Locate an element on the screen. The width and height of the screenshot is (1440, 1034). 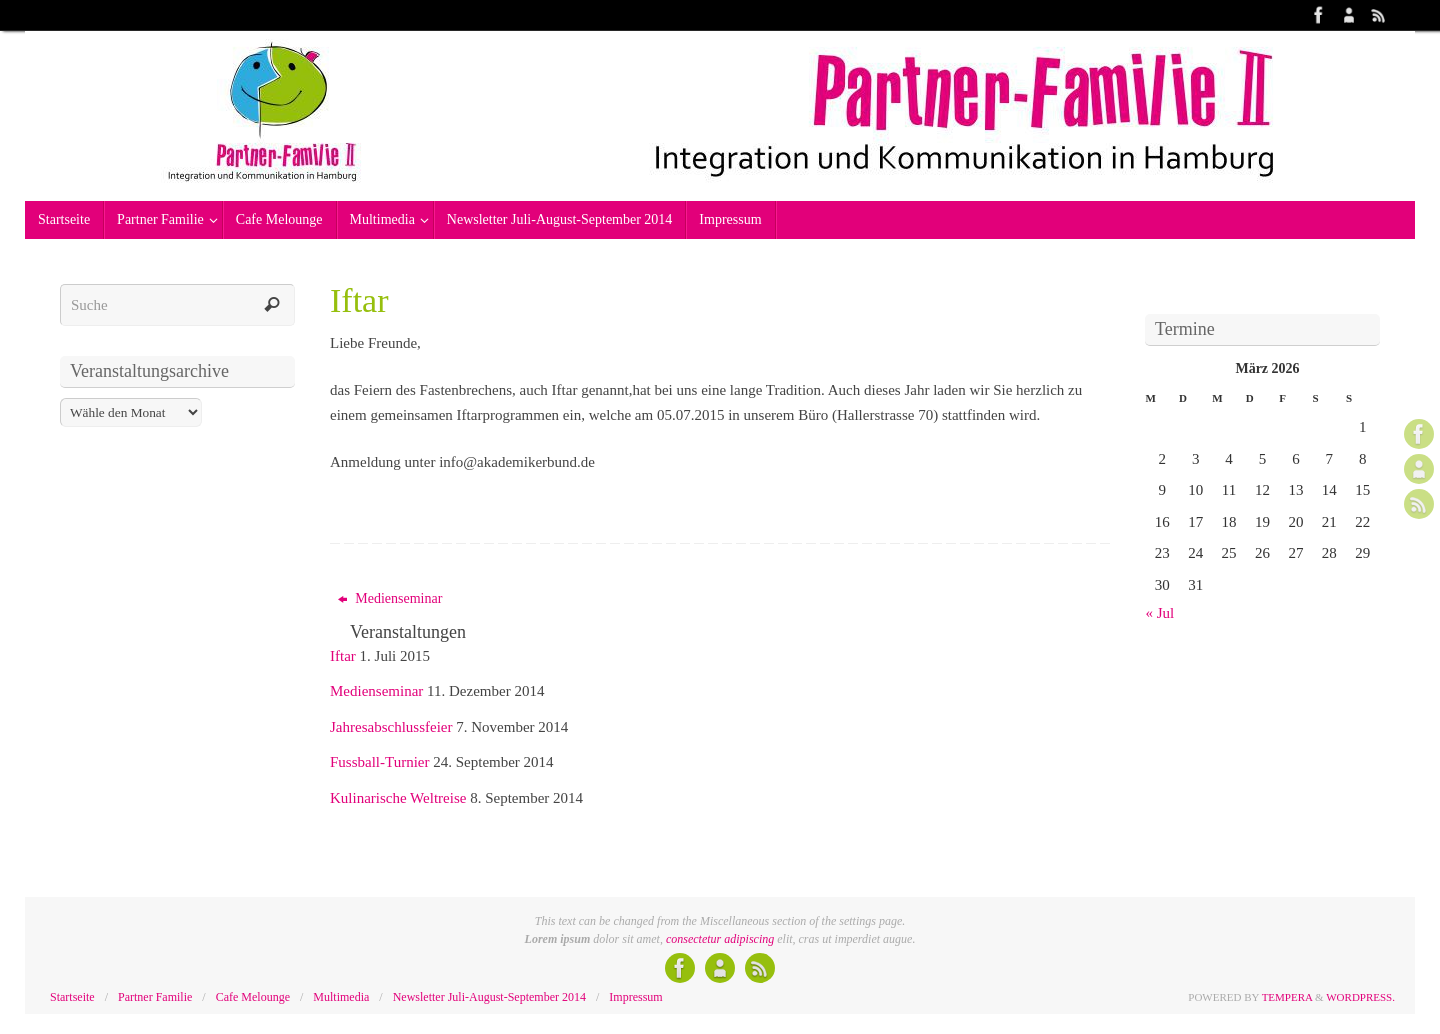
Impressum is located at coordinates (635, 997).